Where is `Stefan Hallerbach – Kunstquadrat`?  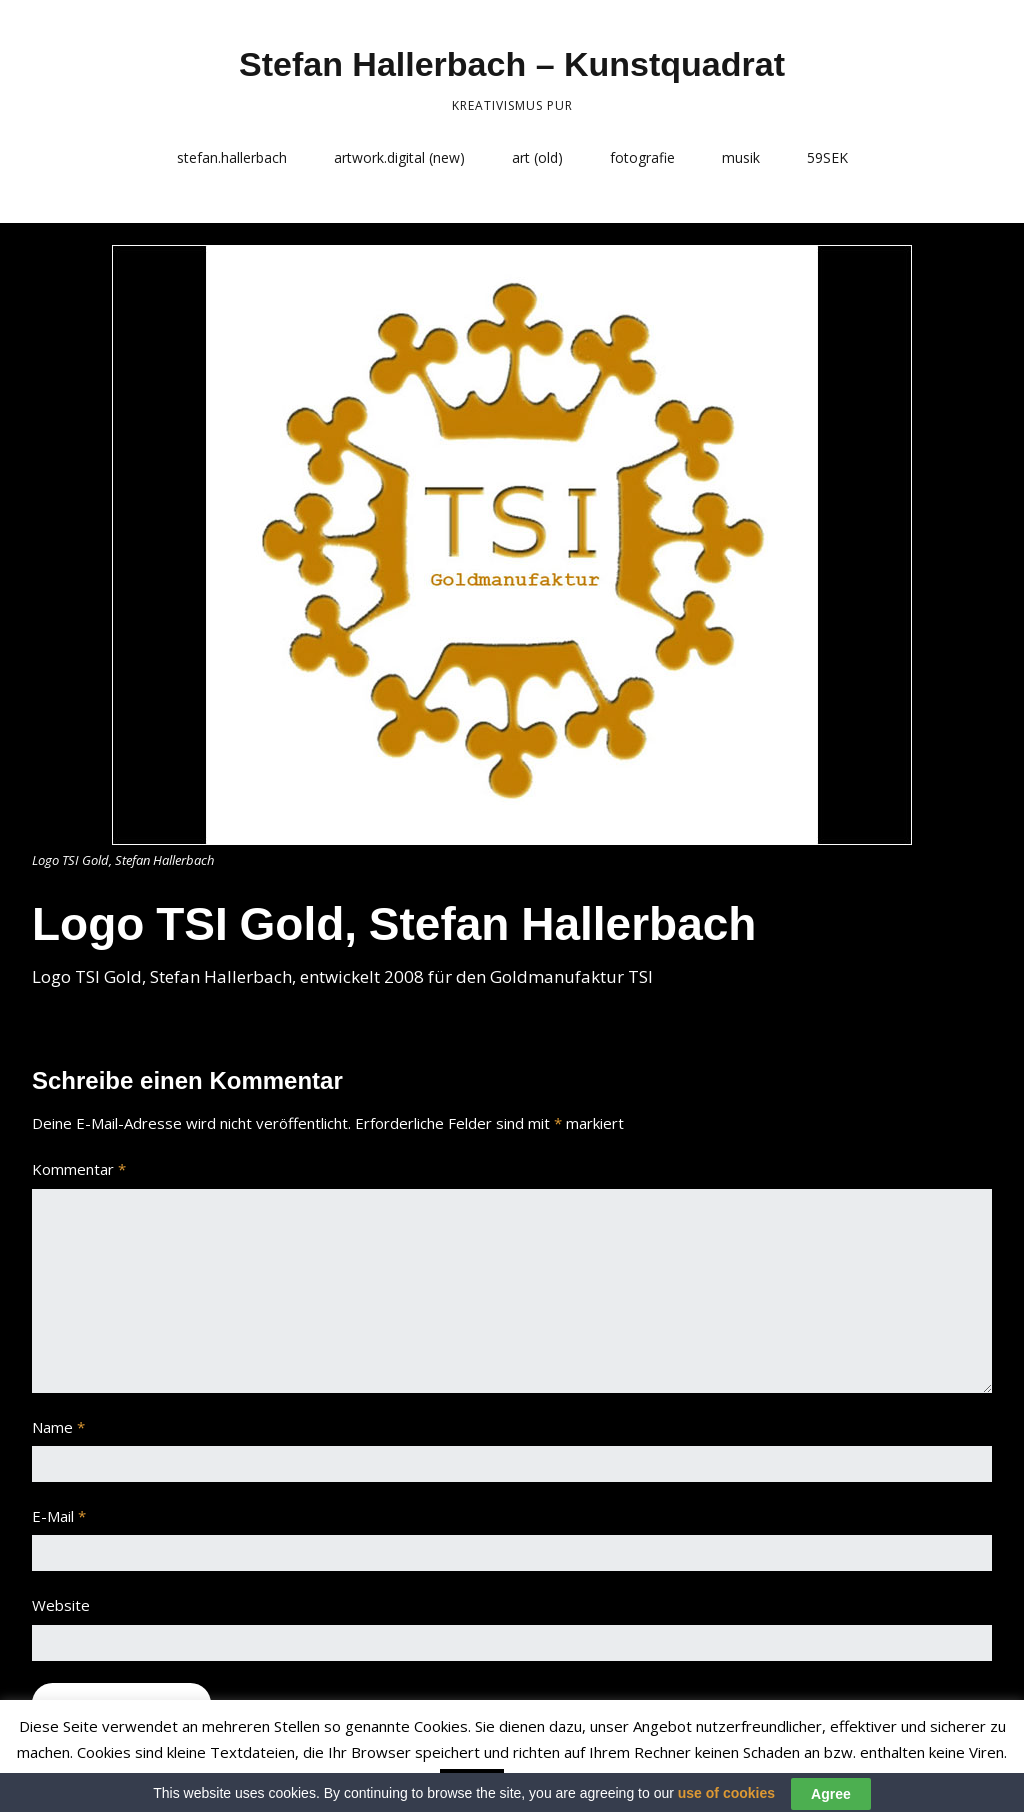 Stefan Hallerbach – Kunstquadrat is located at coordinates (512, 64).